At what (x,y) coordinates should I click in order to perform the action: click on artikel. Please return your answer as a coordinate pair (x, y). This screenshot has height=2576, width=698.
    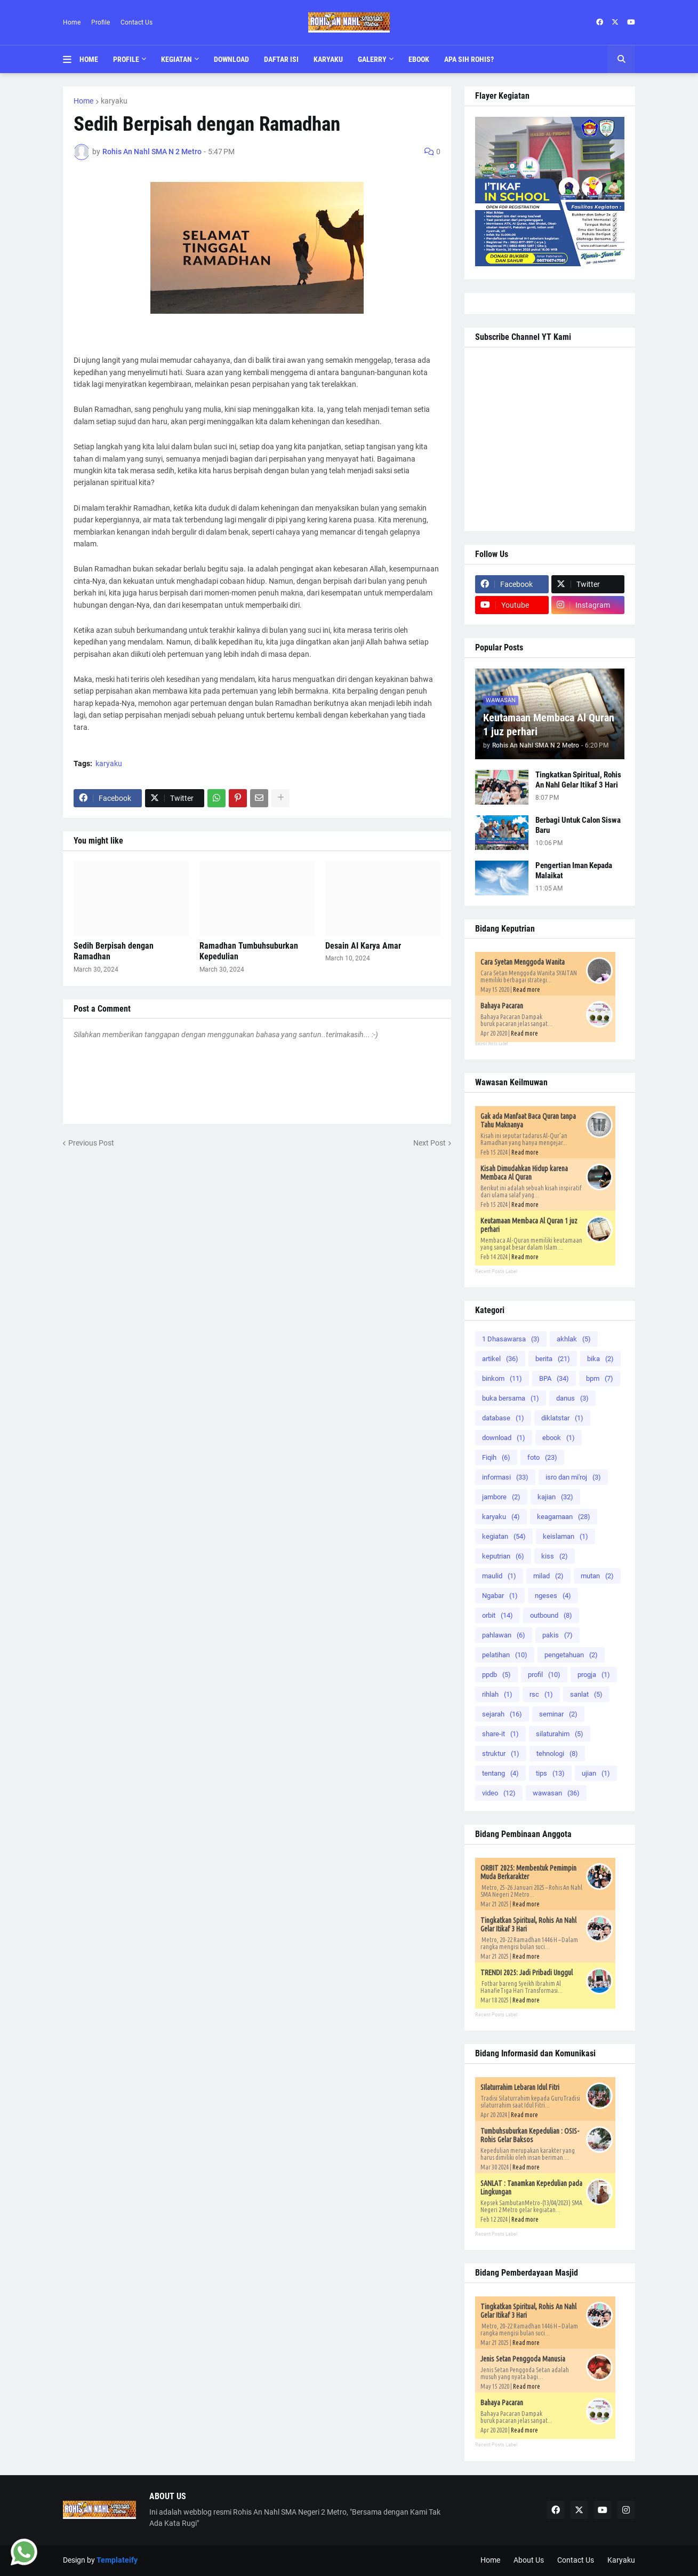
    Looking at the image, I should click on (500, 1358).